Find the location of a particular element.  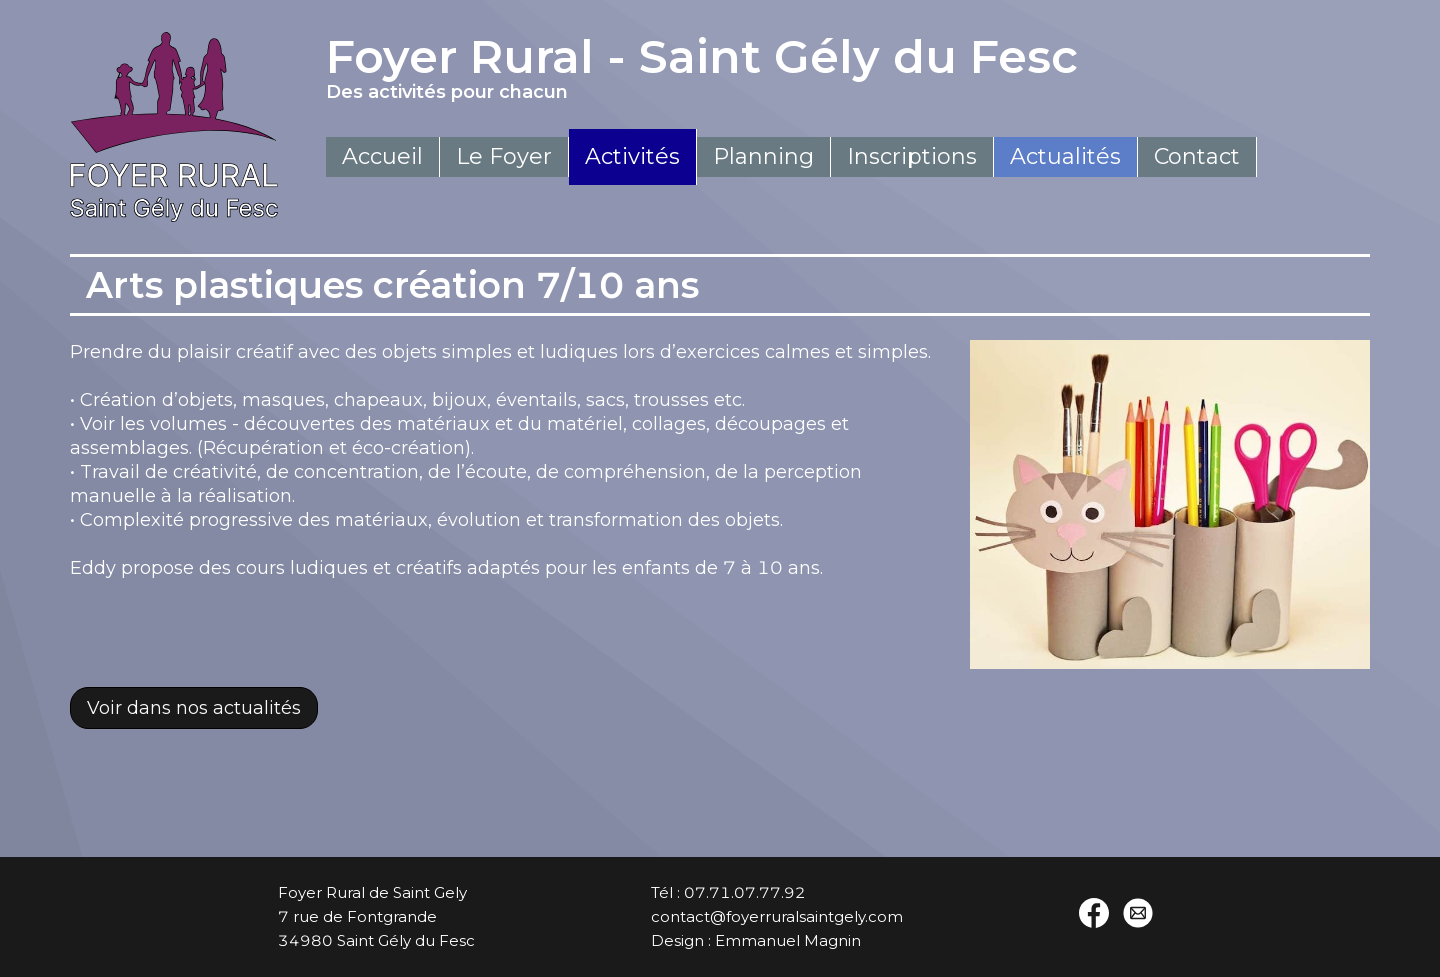

Actualités is located at coordinates (1065, 156).